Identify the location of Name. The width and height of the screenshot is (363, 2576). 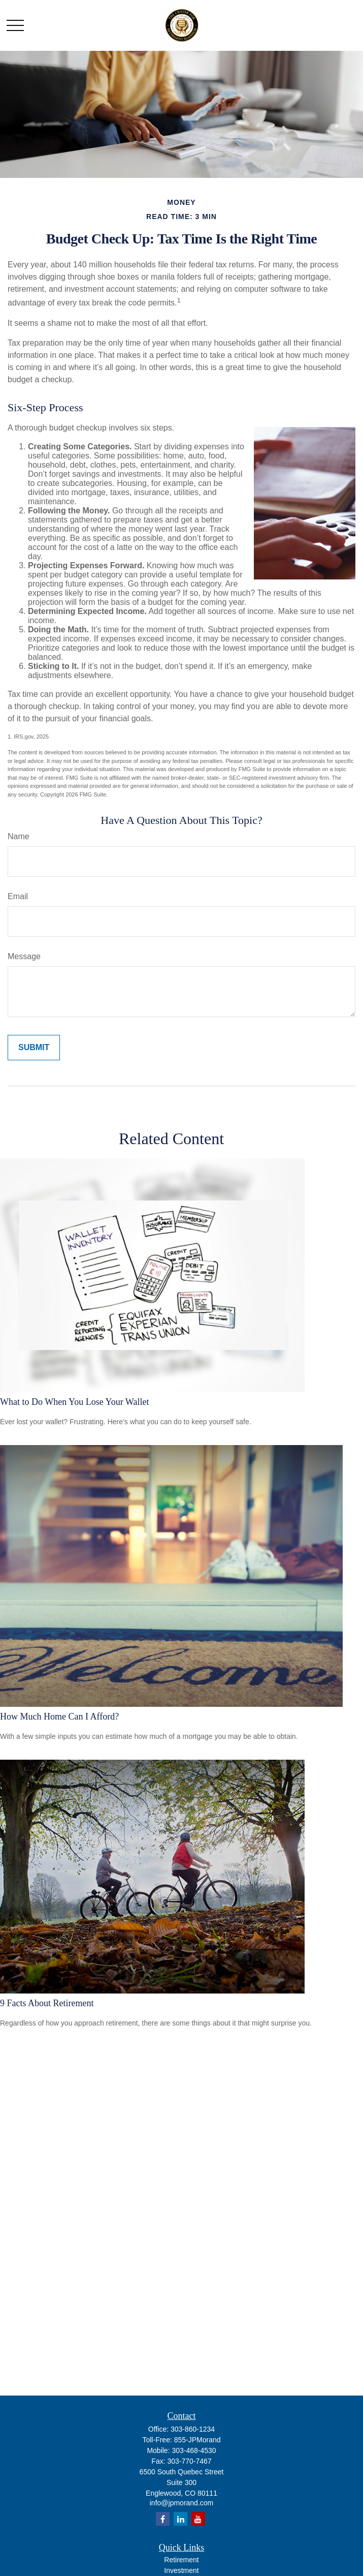
(18, 836).